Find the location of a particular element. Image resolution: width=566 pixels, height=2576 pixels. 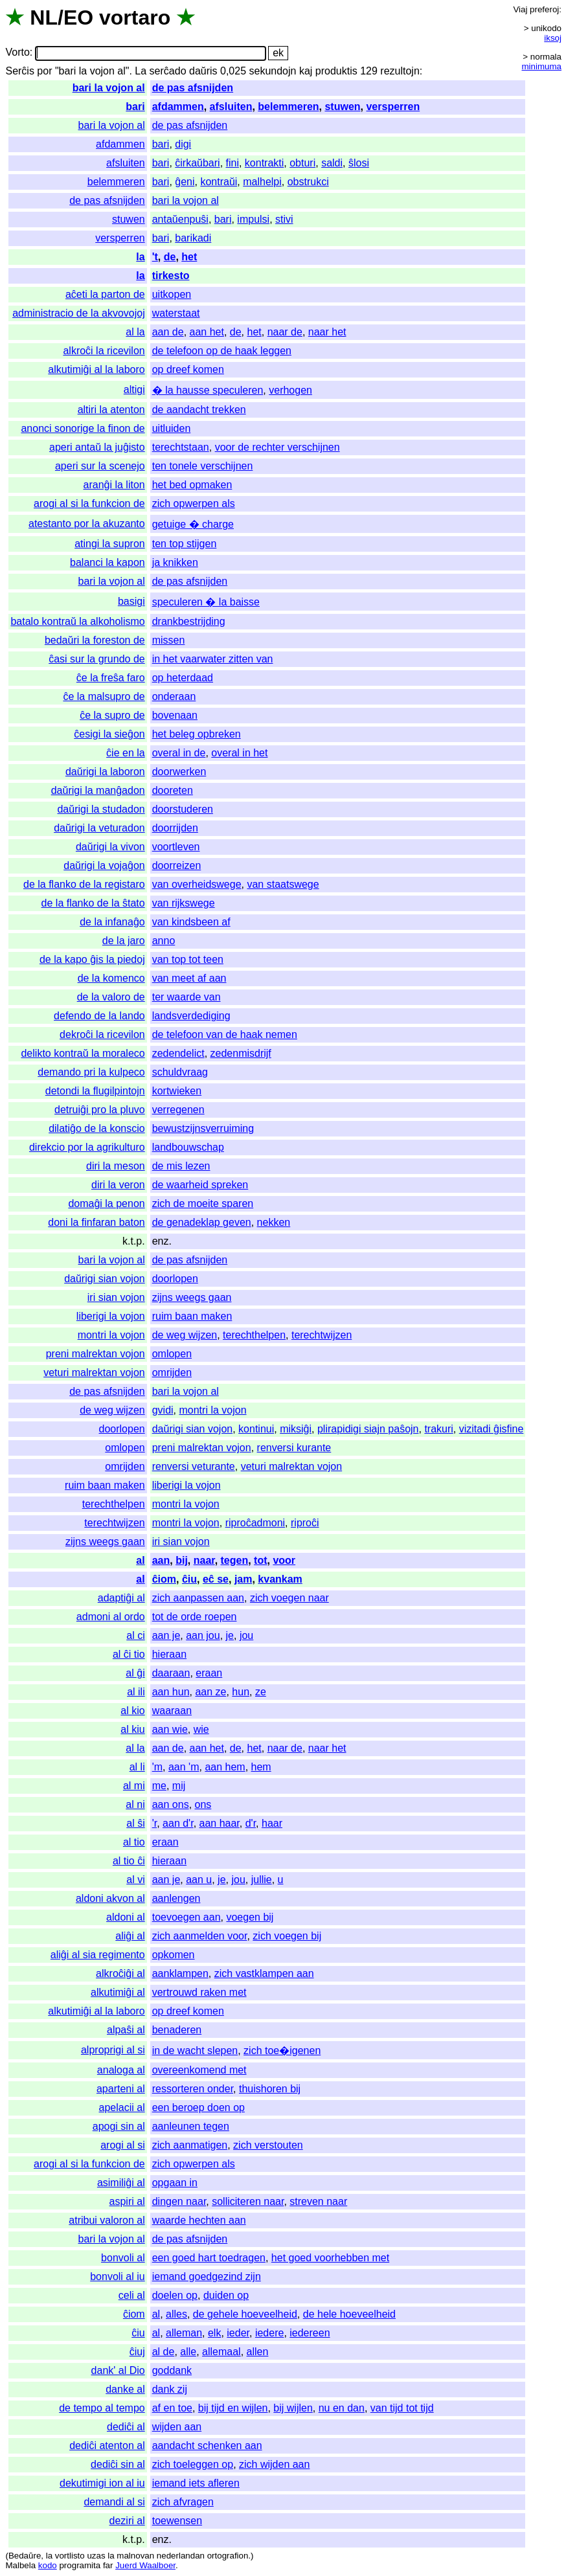

omrijden is located at coordinates (172, 1372).